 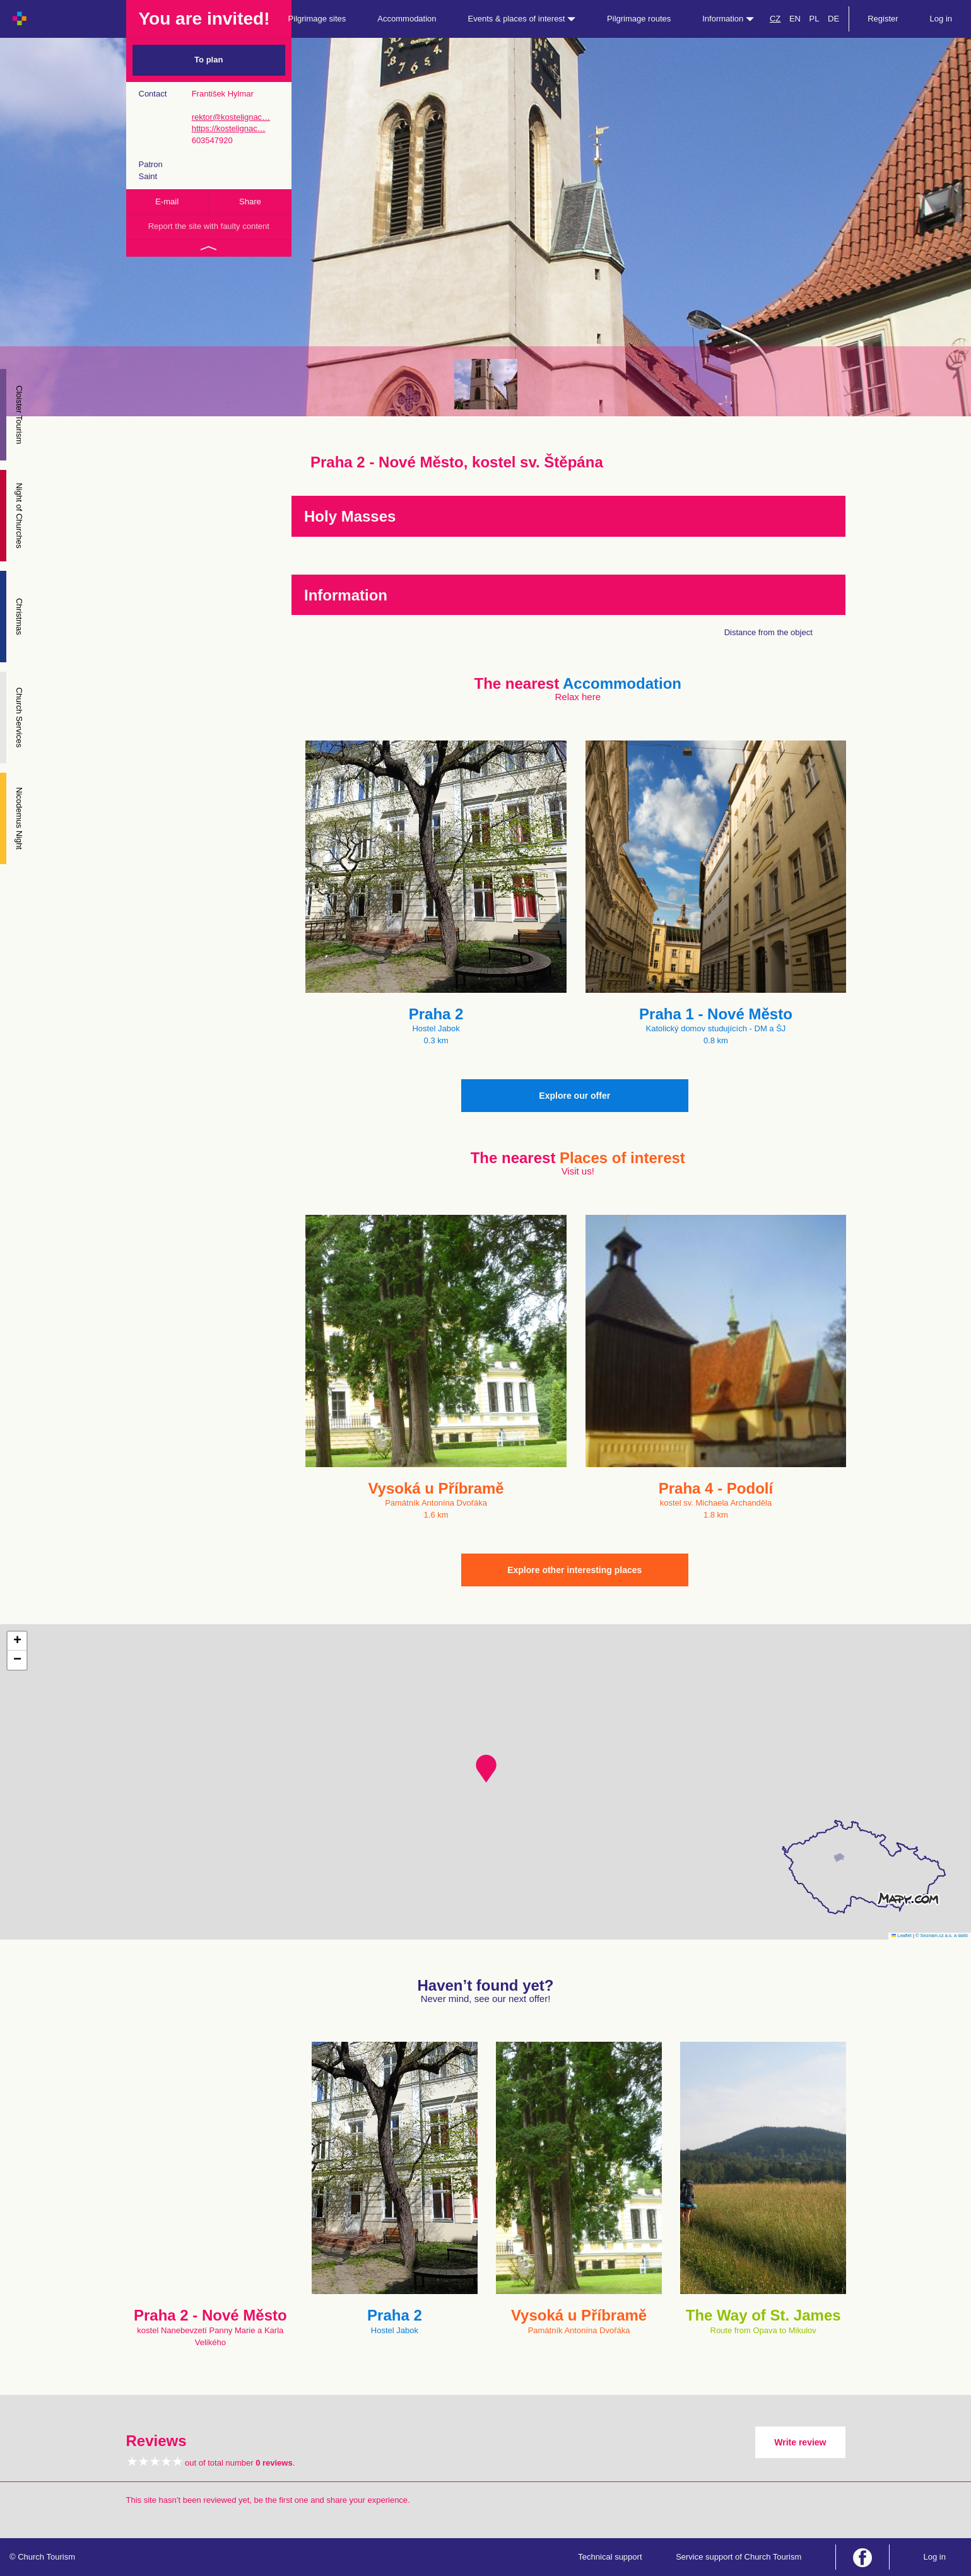 I want to click on EN, so click(x=795, y=18).